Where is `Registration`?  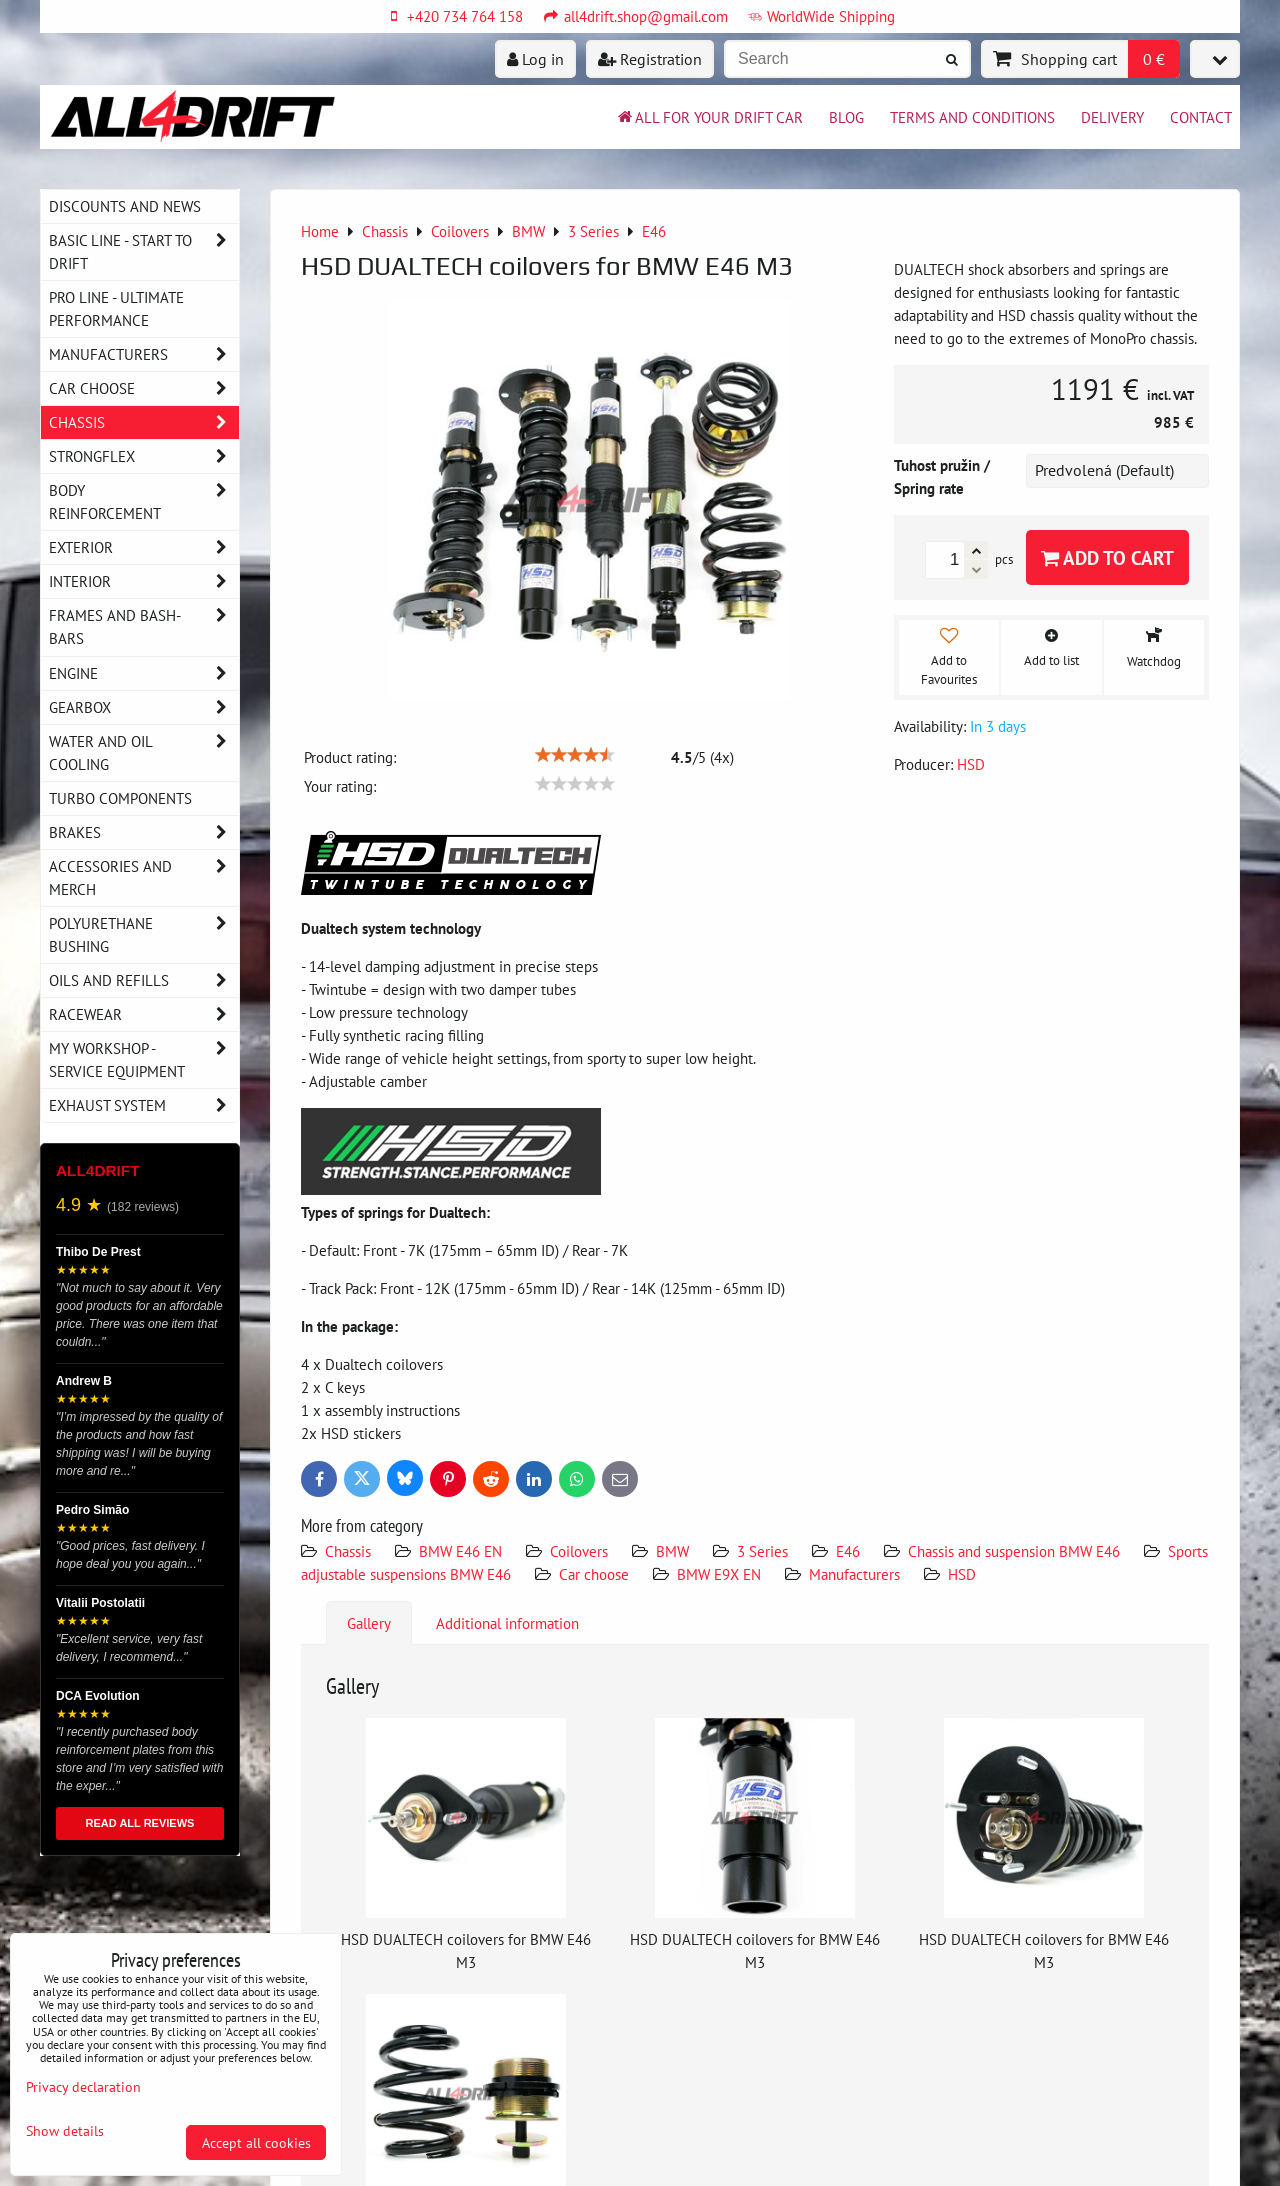
Registration is located at coordinates (650, 59).